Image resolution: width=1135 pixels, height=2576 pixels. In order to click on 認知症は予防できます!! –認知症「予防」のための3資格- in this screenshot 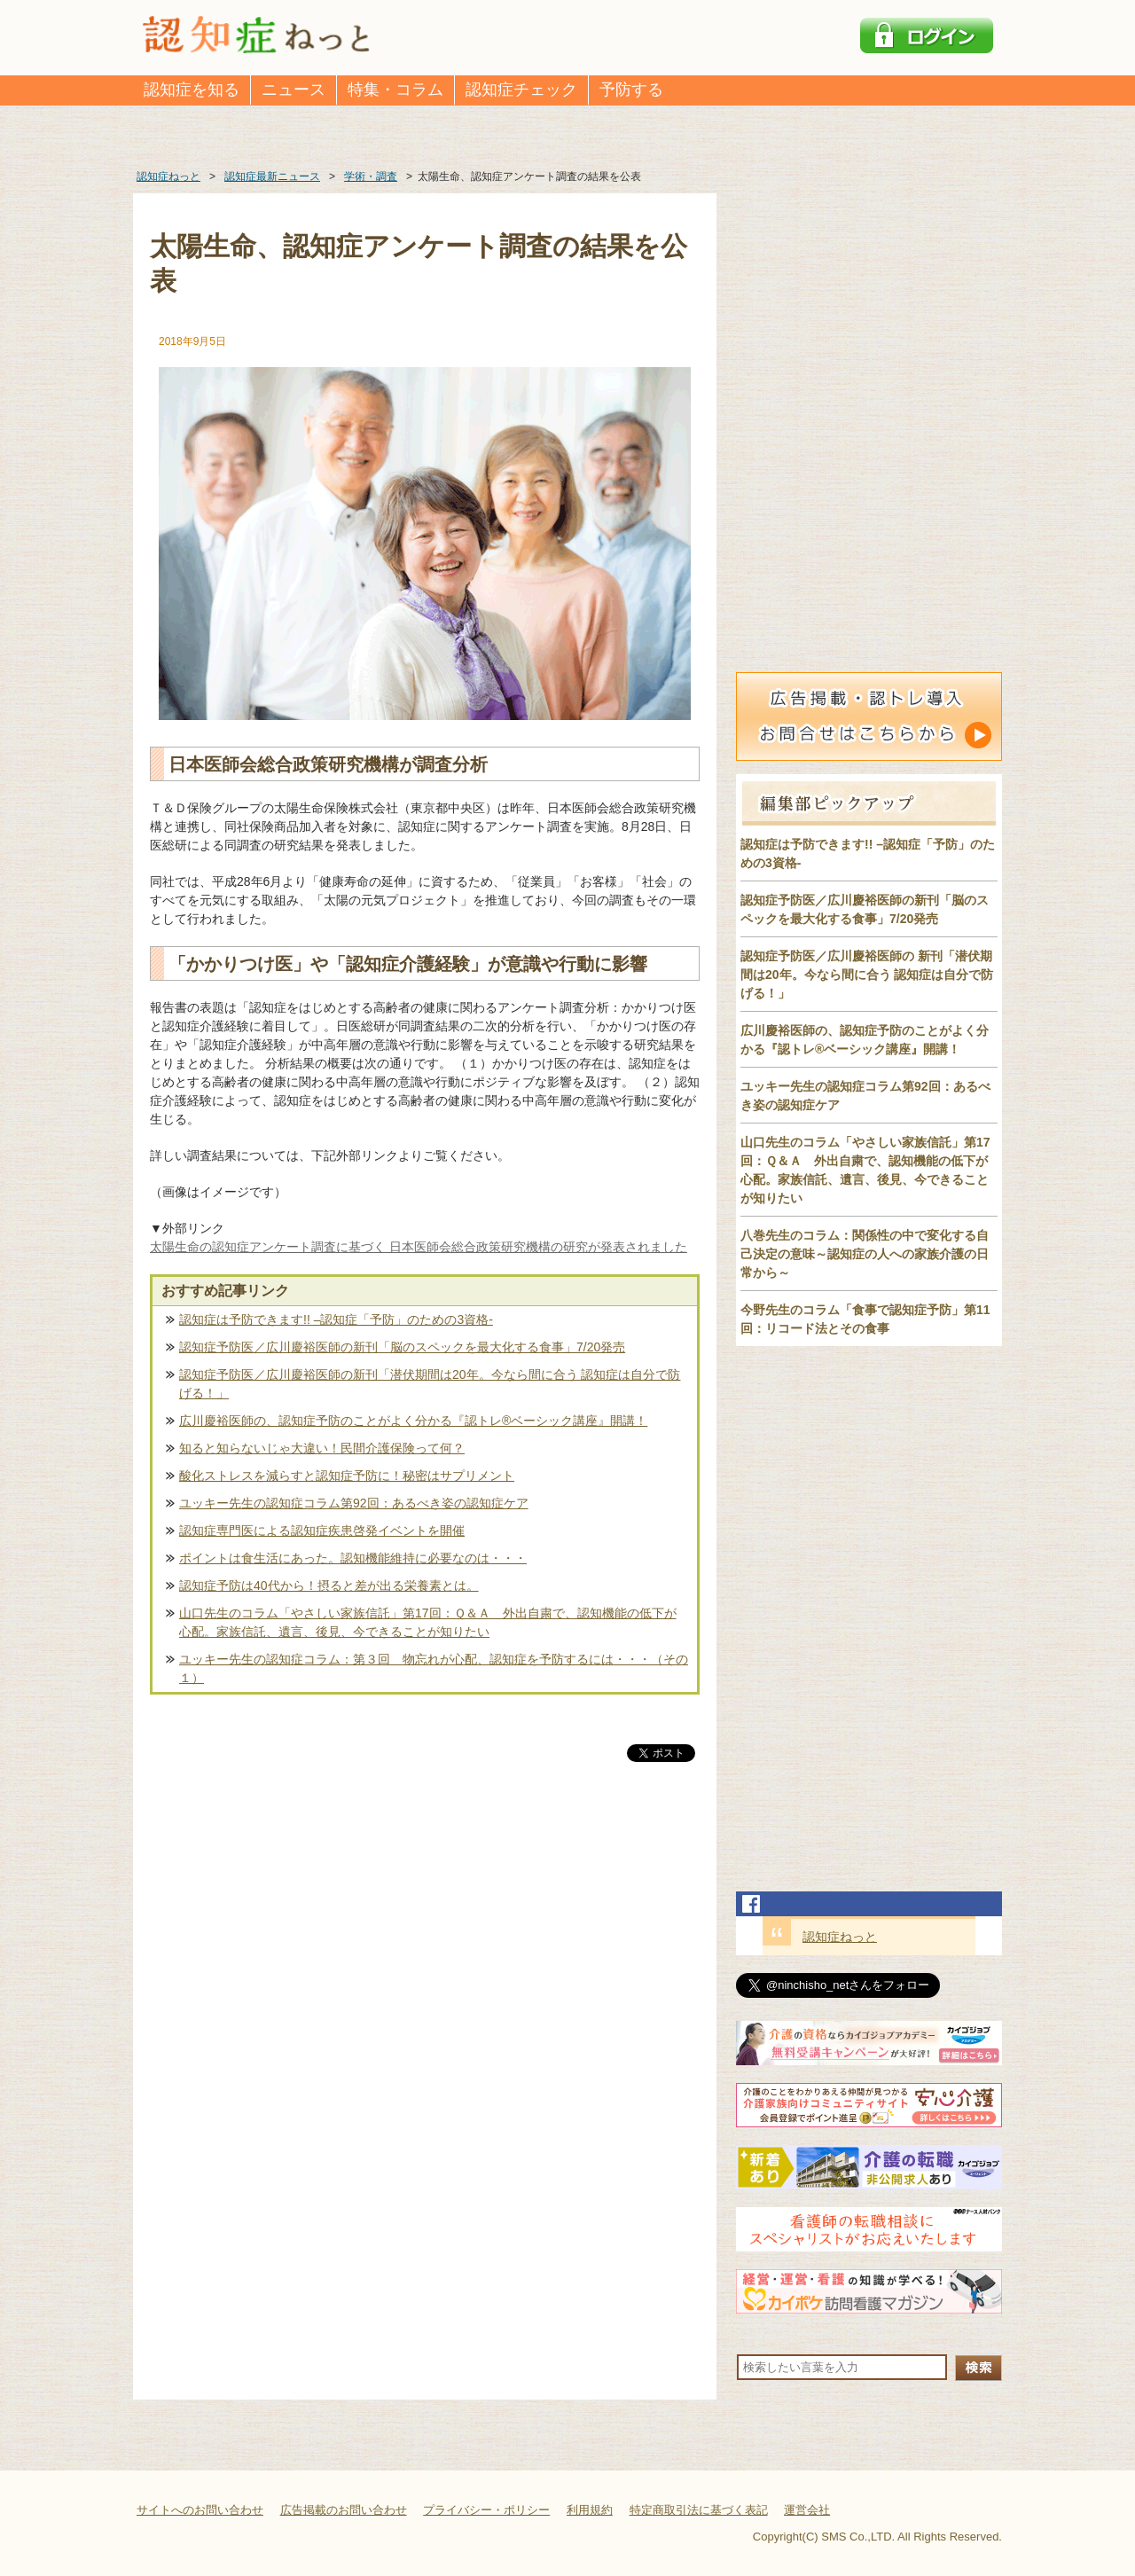, I will do `click(336, 1319)`.